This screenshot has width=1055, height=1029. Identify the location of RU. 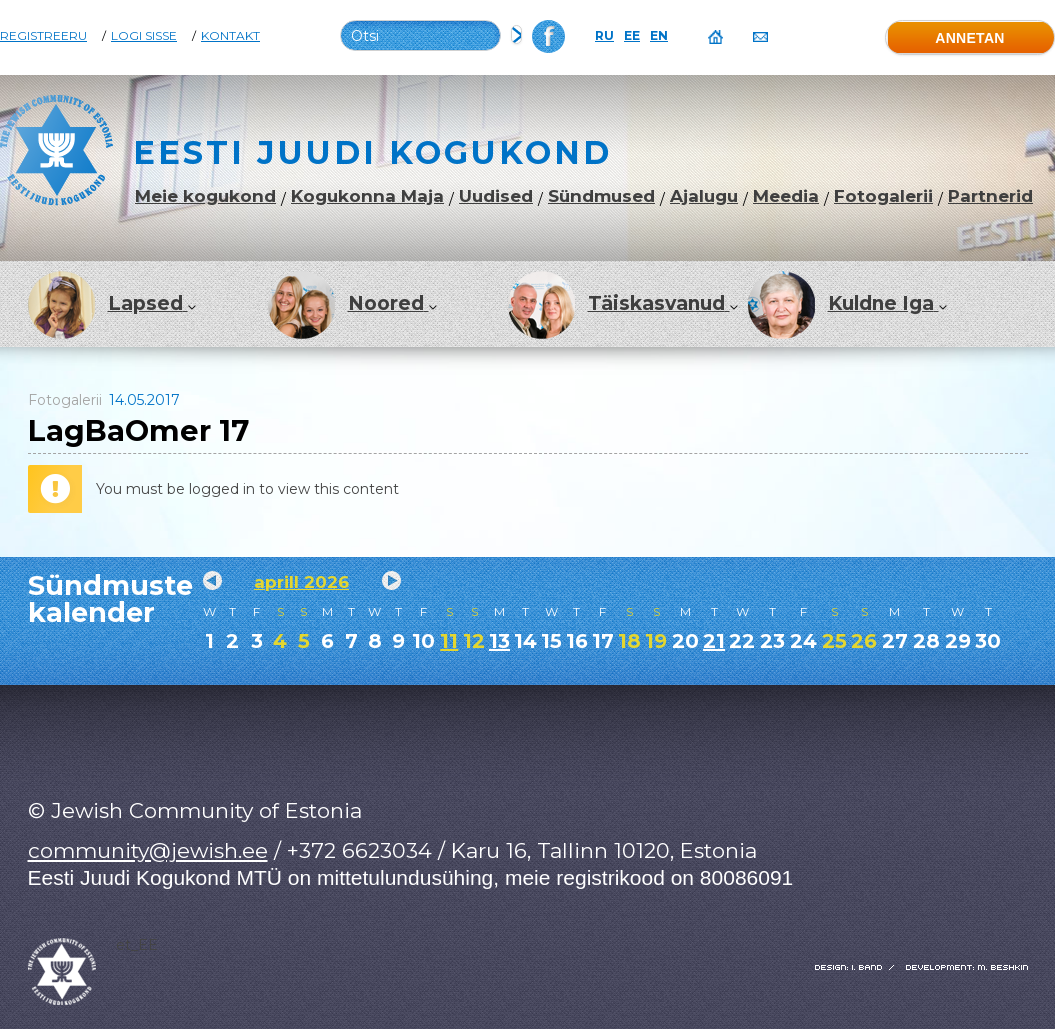
(604, 36).